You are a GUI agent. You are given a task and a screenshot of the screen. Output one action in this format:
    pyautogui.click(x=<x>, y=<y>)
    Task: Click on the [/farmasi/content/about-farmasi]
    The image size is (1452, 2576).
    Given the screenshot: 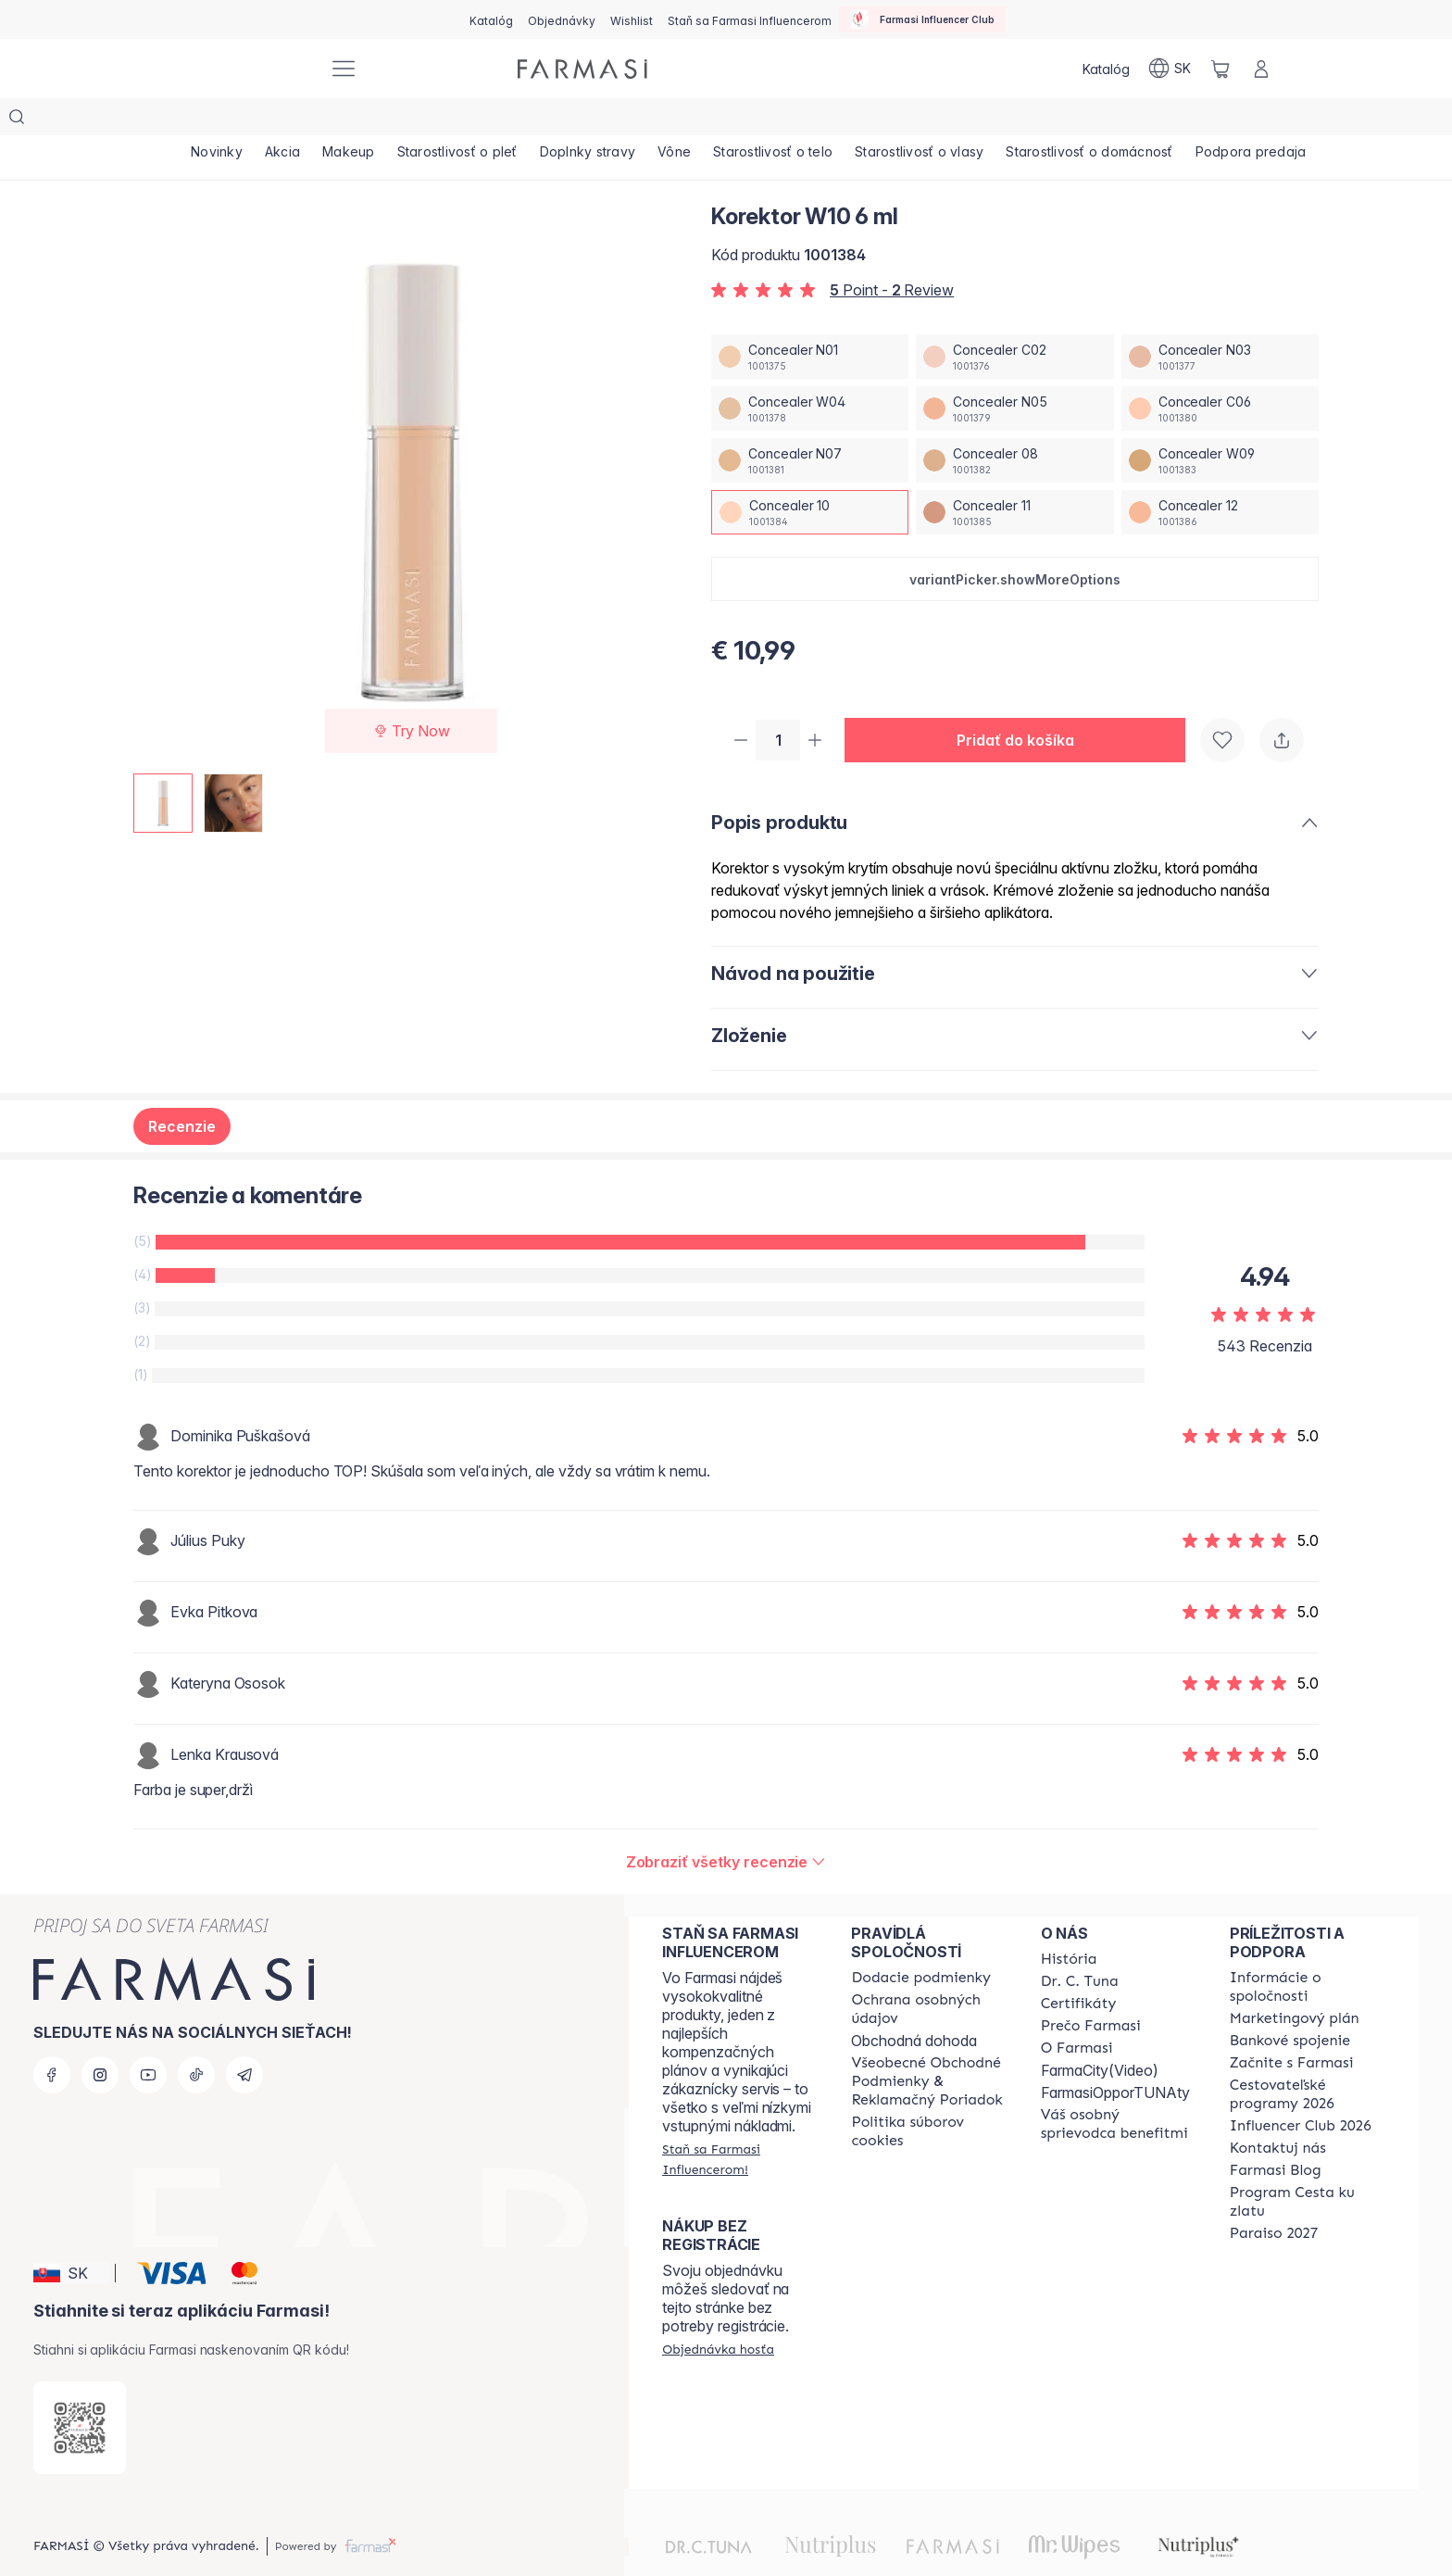 What is the action you would take?
    pyautogui.click(x=1069, y=1924)
    